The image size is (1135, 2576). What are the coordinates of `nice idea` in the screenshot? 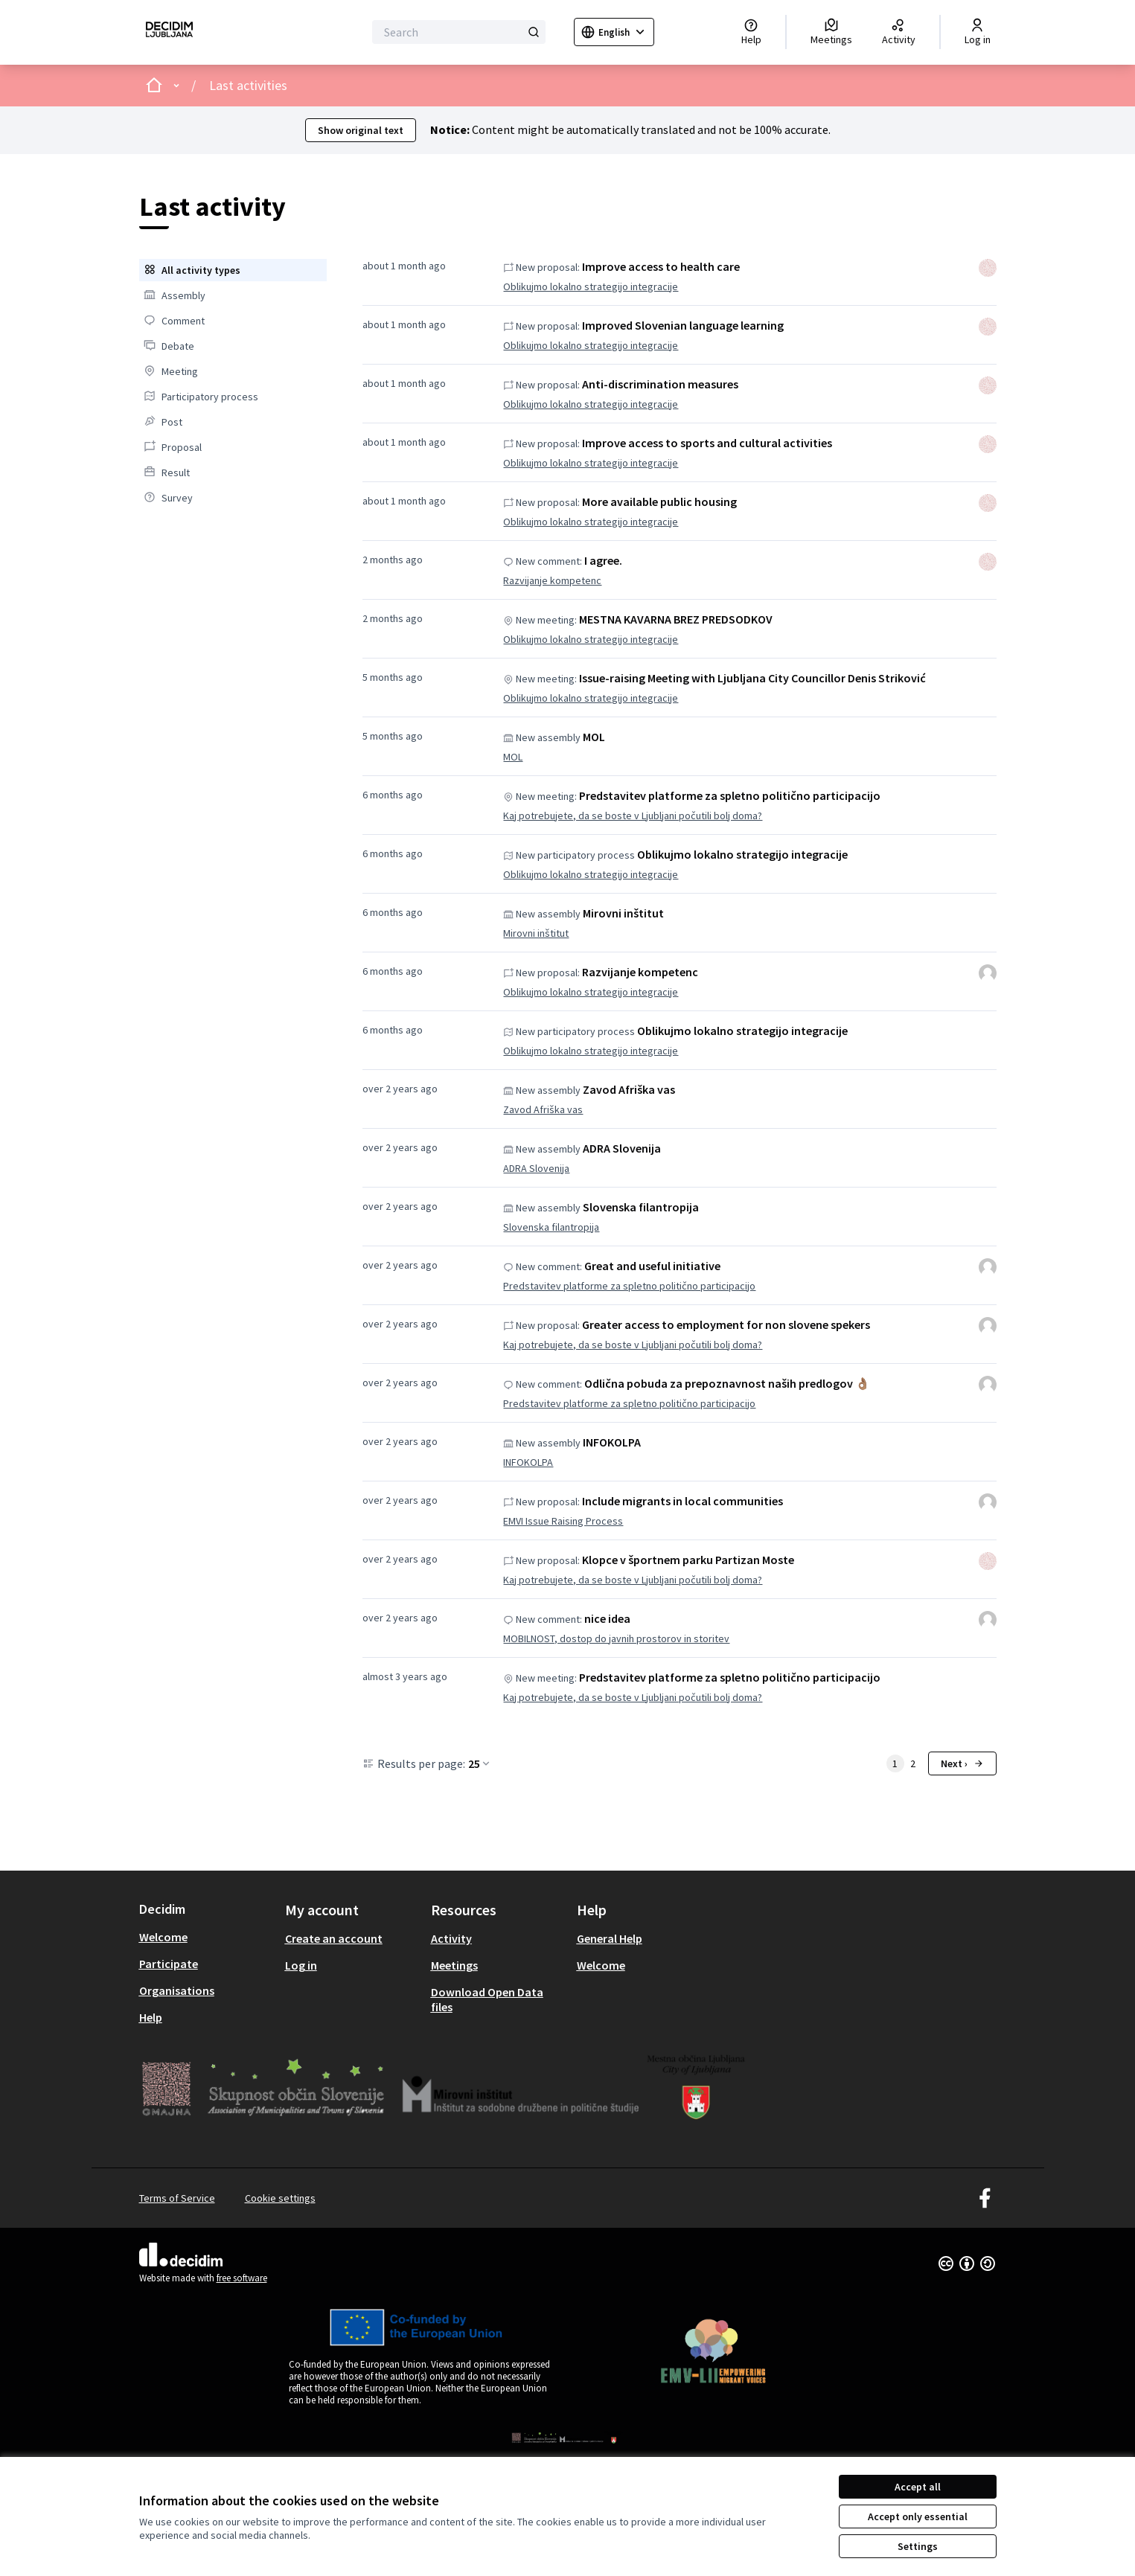 It's located at (607, 1618).